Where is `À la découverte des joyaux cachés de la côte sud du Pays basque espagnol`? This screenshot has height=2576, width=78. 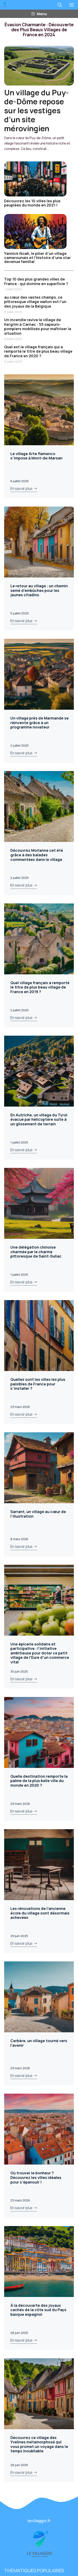
À la découverte des joyaux cachés de la côte sud du Pays basque espagnol is located at coordinates (38, 2310).